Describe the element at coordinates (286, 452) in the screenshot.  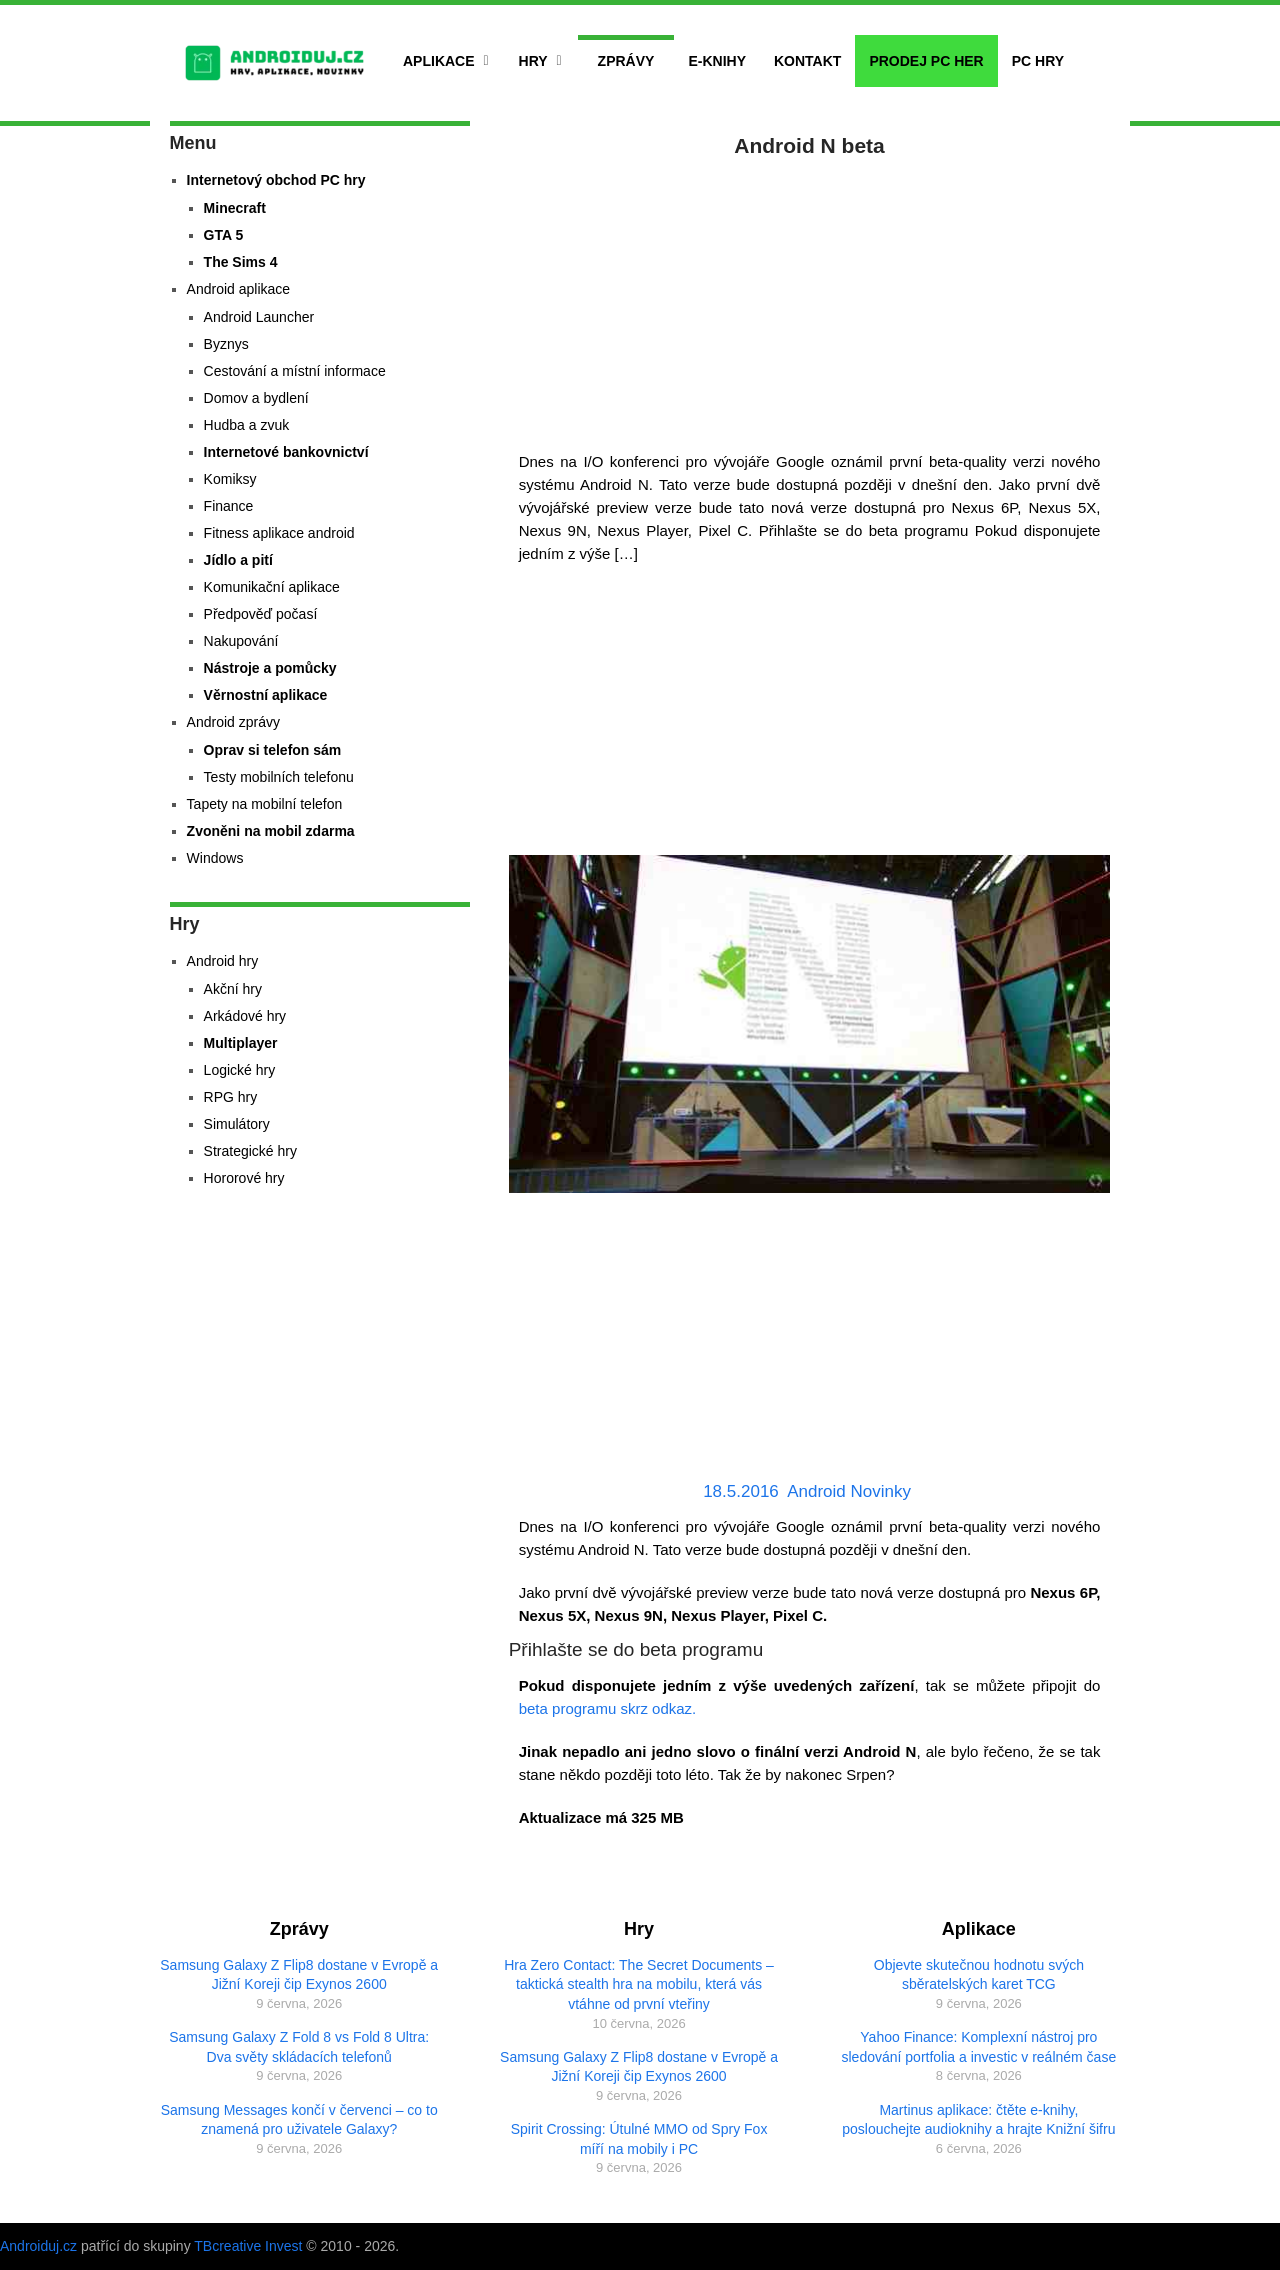
I see `Internetové bankovnictví` at that location.